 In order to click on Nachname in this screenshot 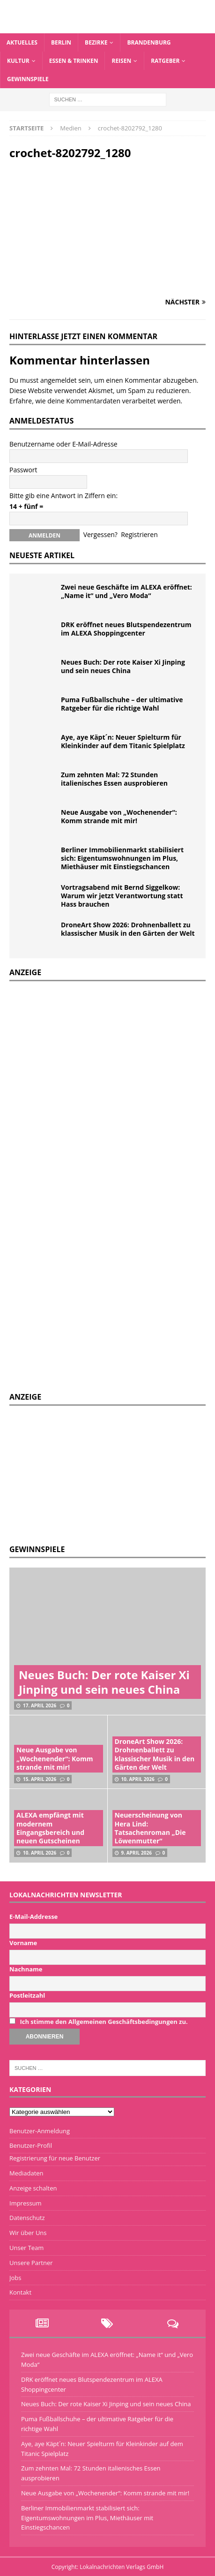, I will do `click(26, 1969)`.